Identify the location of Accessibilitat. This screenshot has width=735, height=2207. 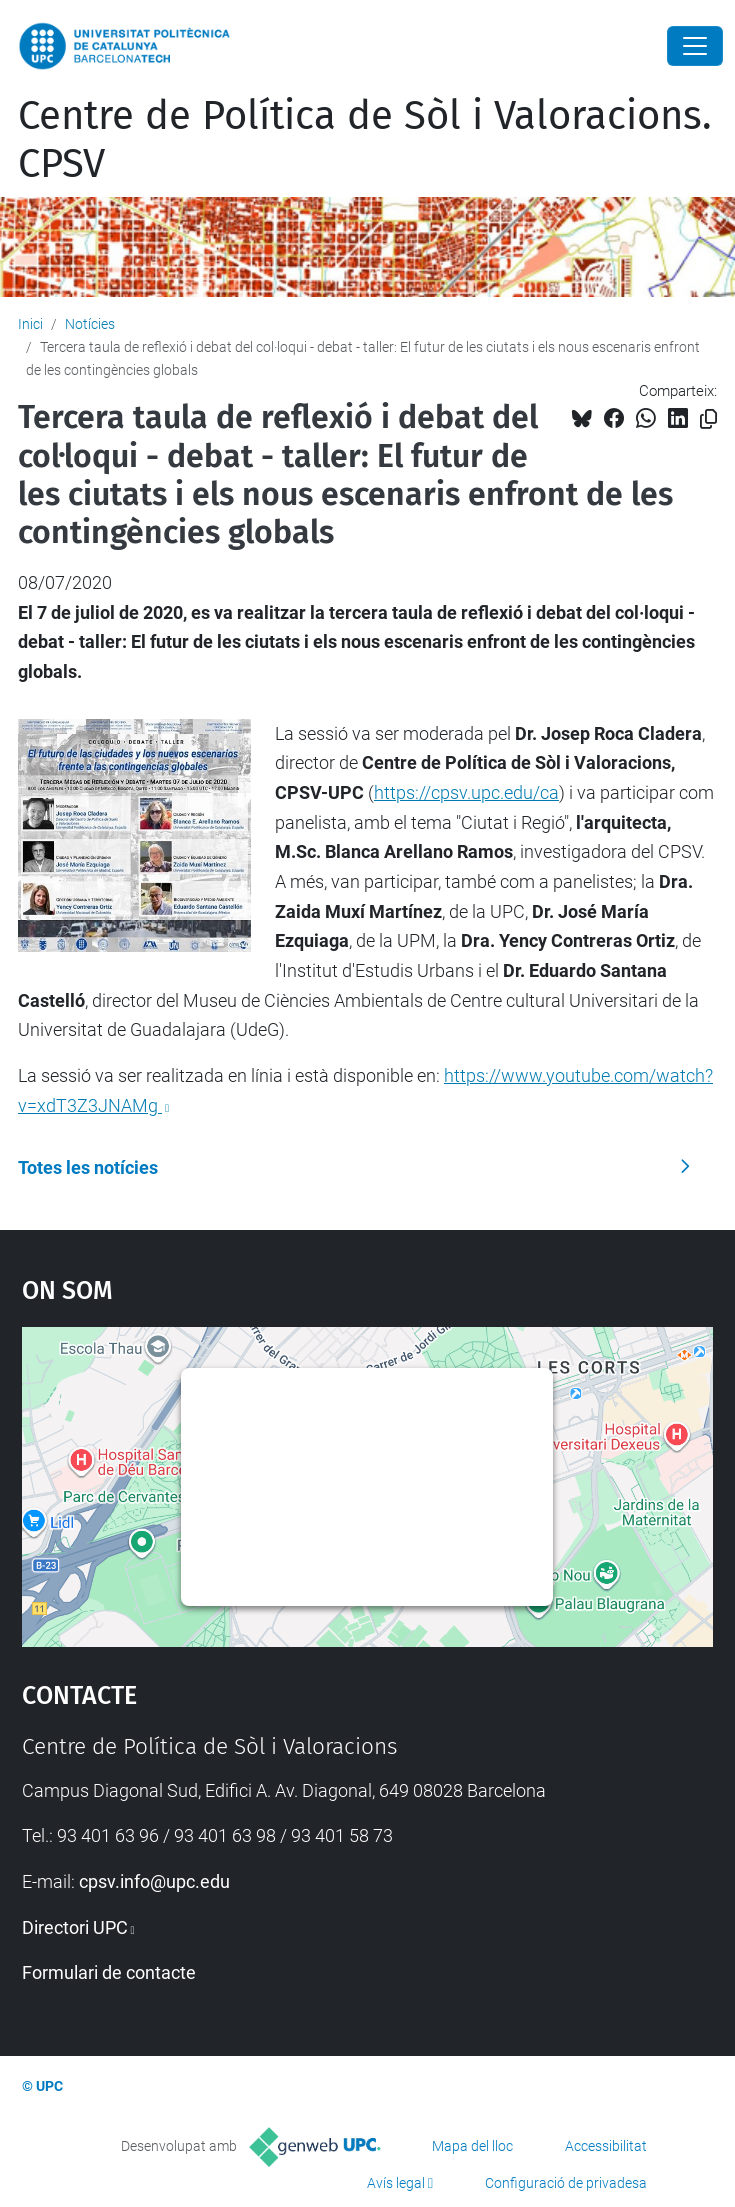
(606, 2146).